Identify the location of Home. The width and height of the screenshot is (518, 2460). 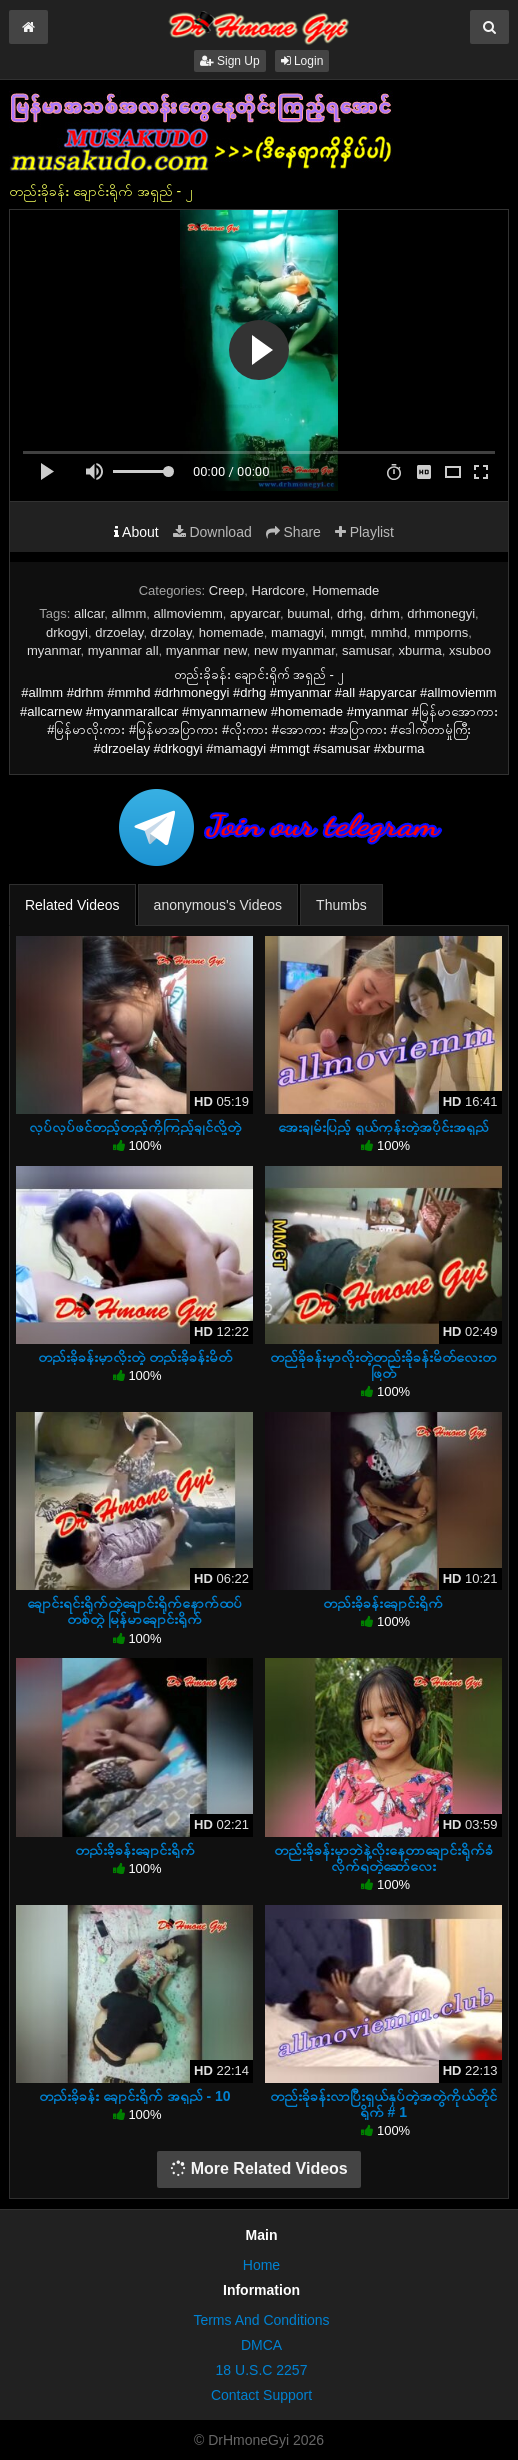
(261, 2265).